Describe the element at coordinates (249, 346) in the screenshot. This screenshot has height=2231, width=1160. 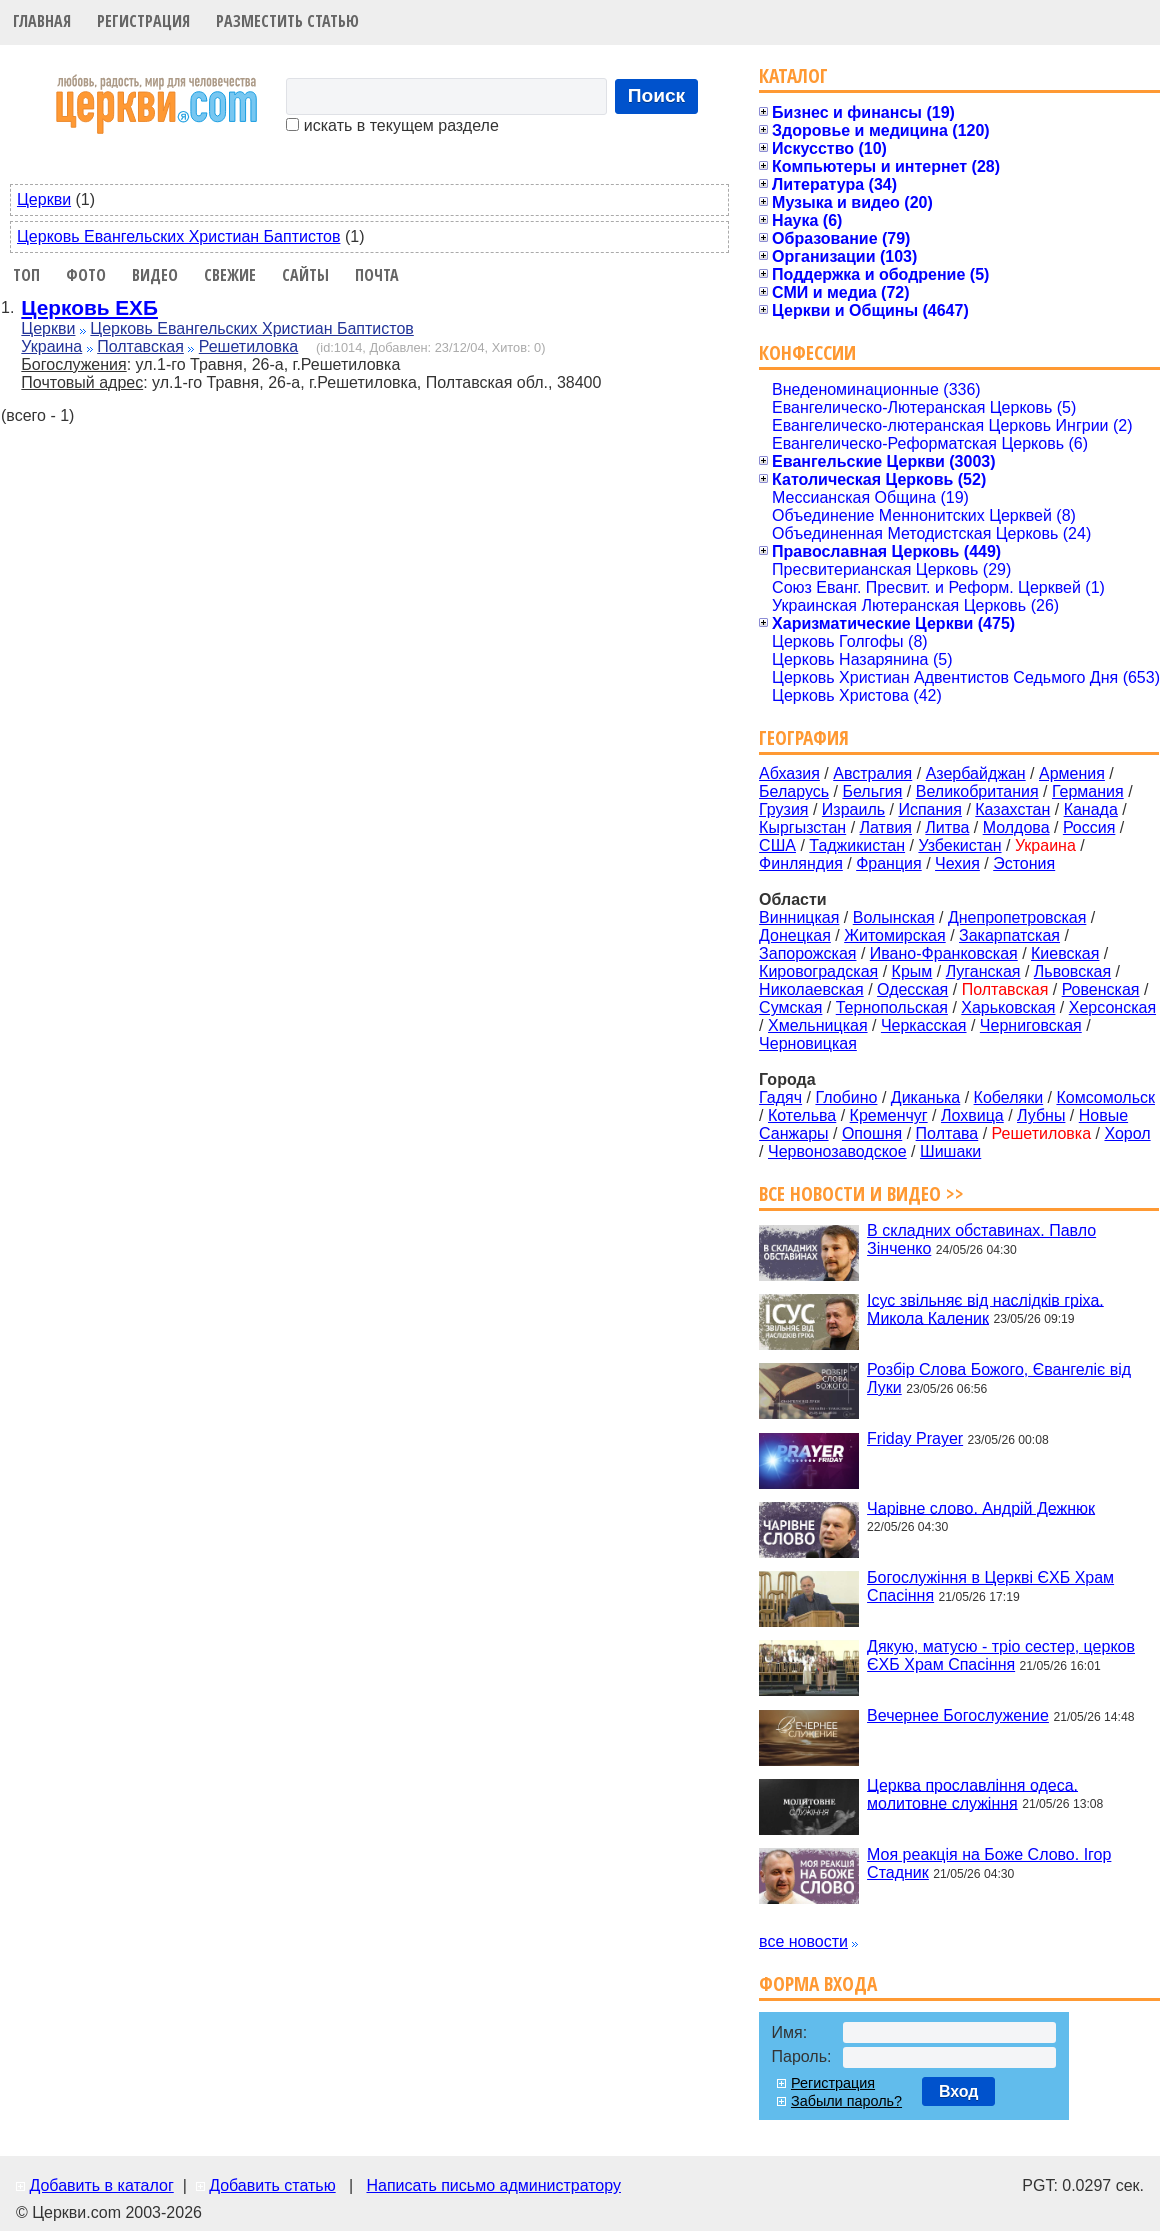
I see `Решетиловка` at that location.